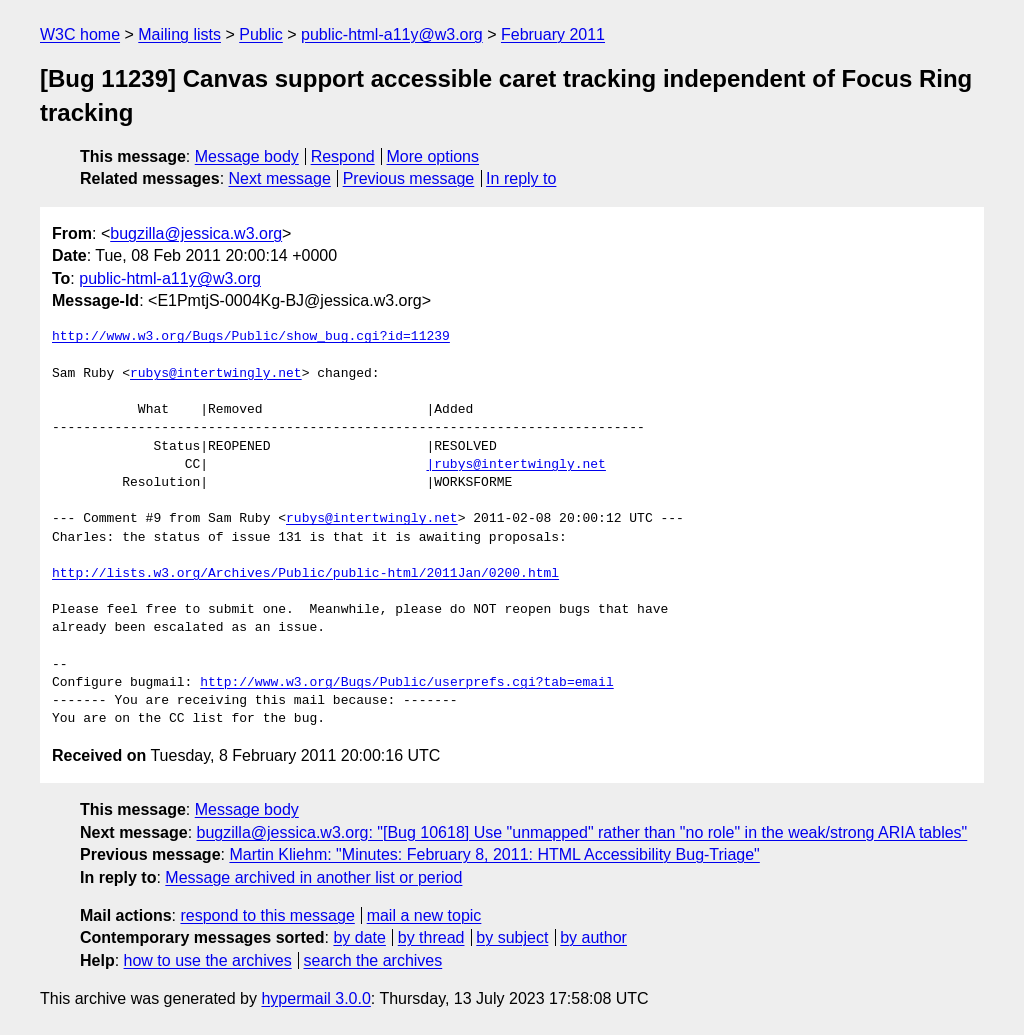 The width and height of the screenshot is (1024, 1035). I want to click on how to use the archives, so click(208, 960).